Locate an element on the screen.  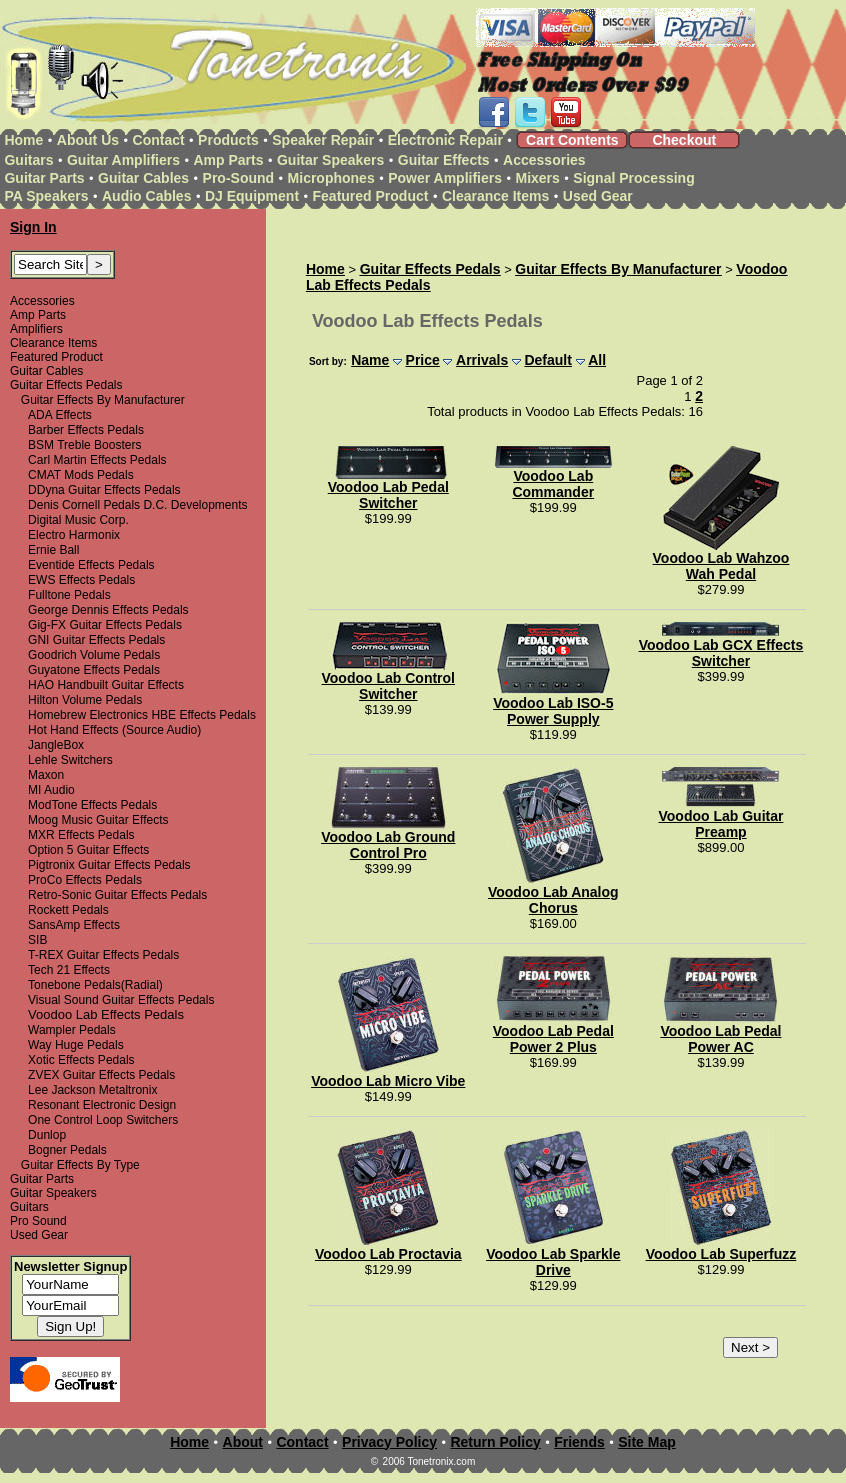
Hilton Volume Pedals is located at coordinates (85, 700).